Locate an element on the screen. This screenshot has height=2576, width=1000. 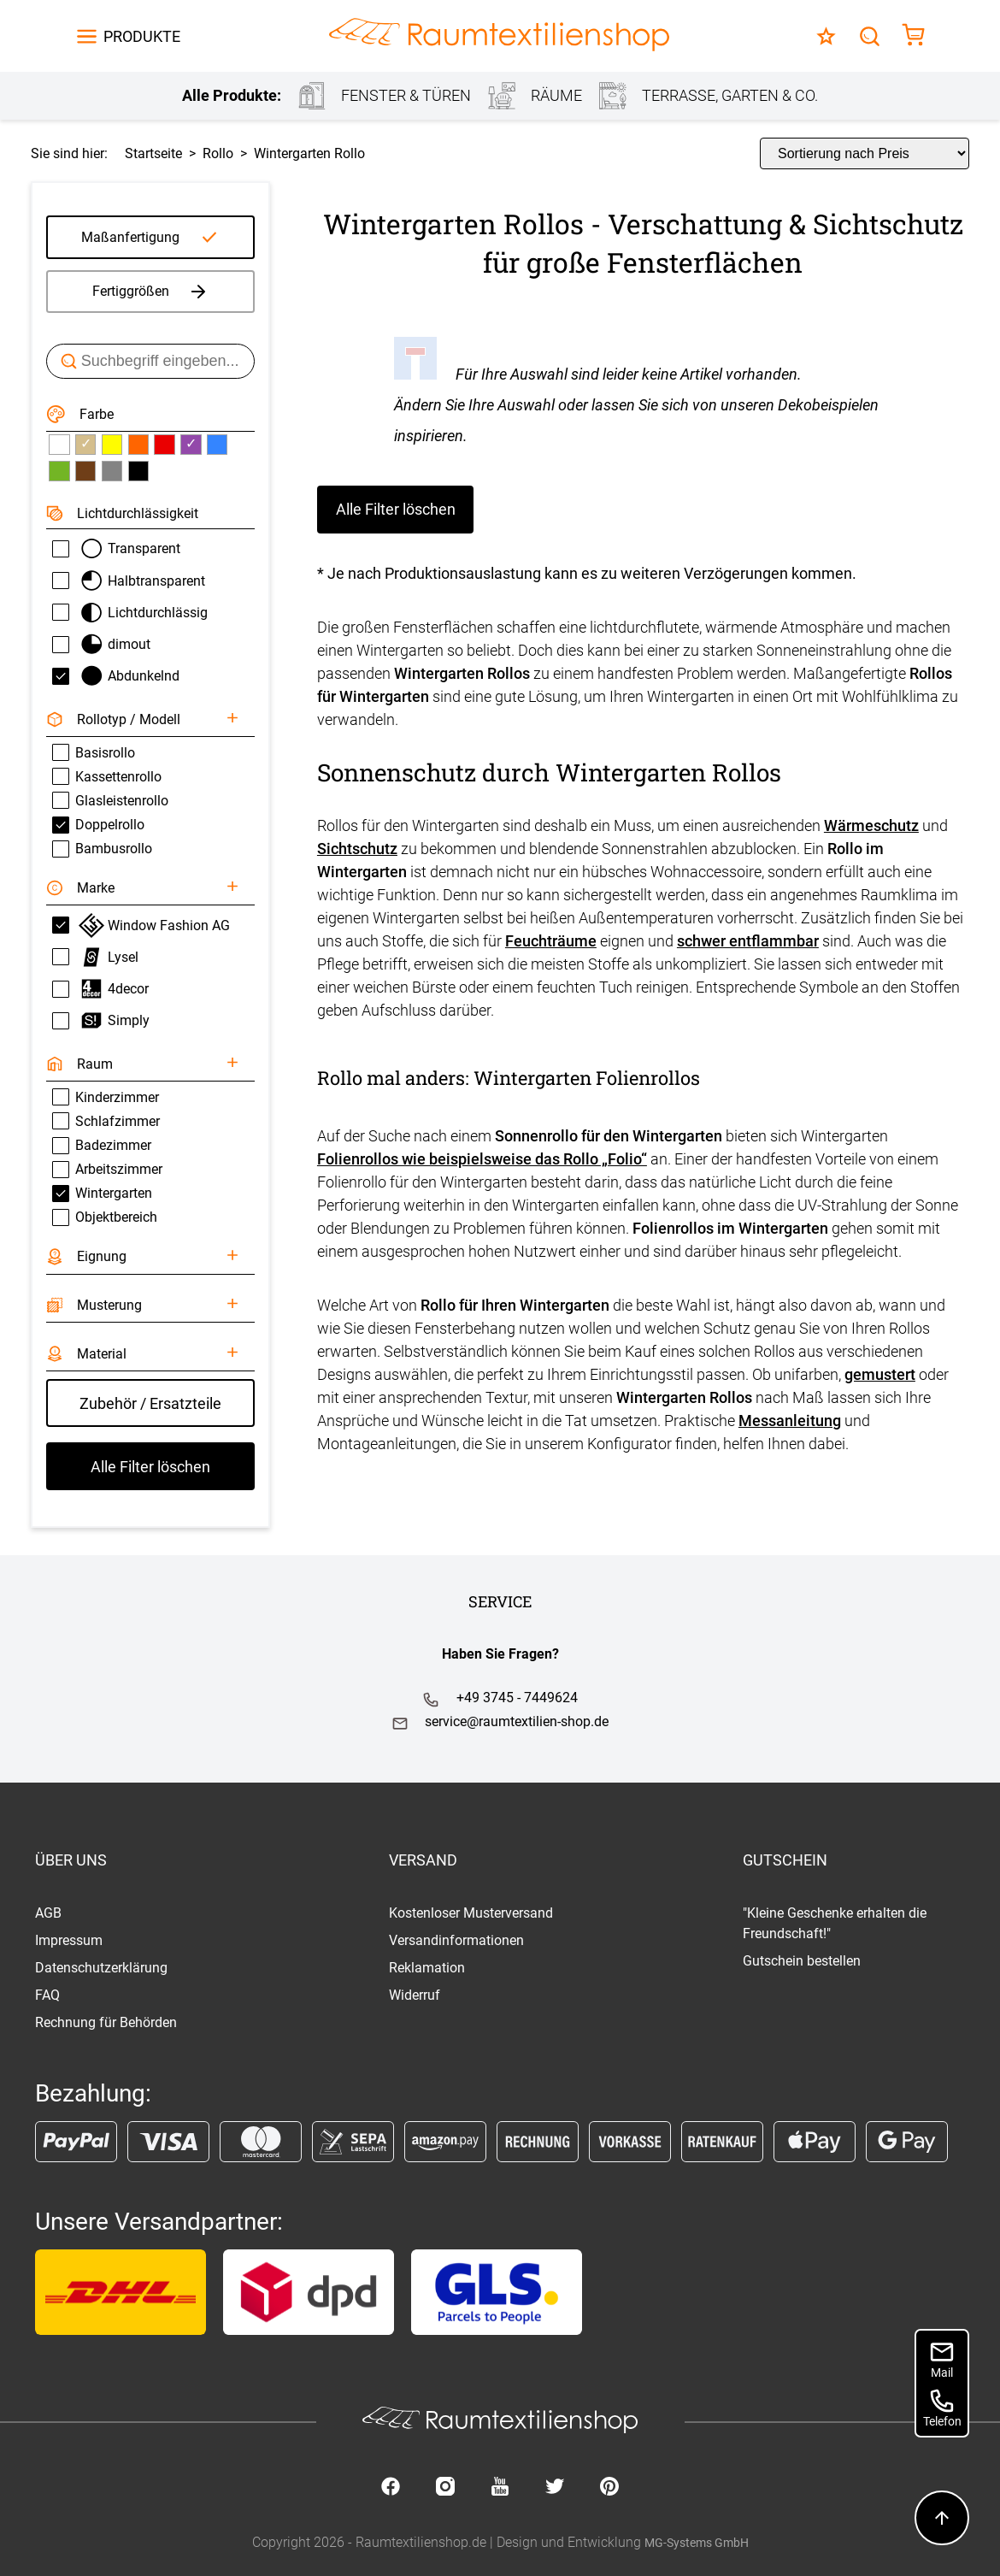
Gutschein bestellen is located at coordinates (802, 1961).